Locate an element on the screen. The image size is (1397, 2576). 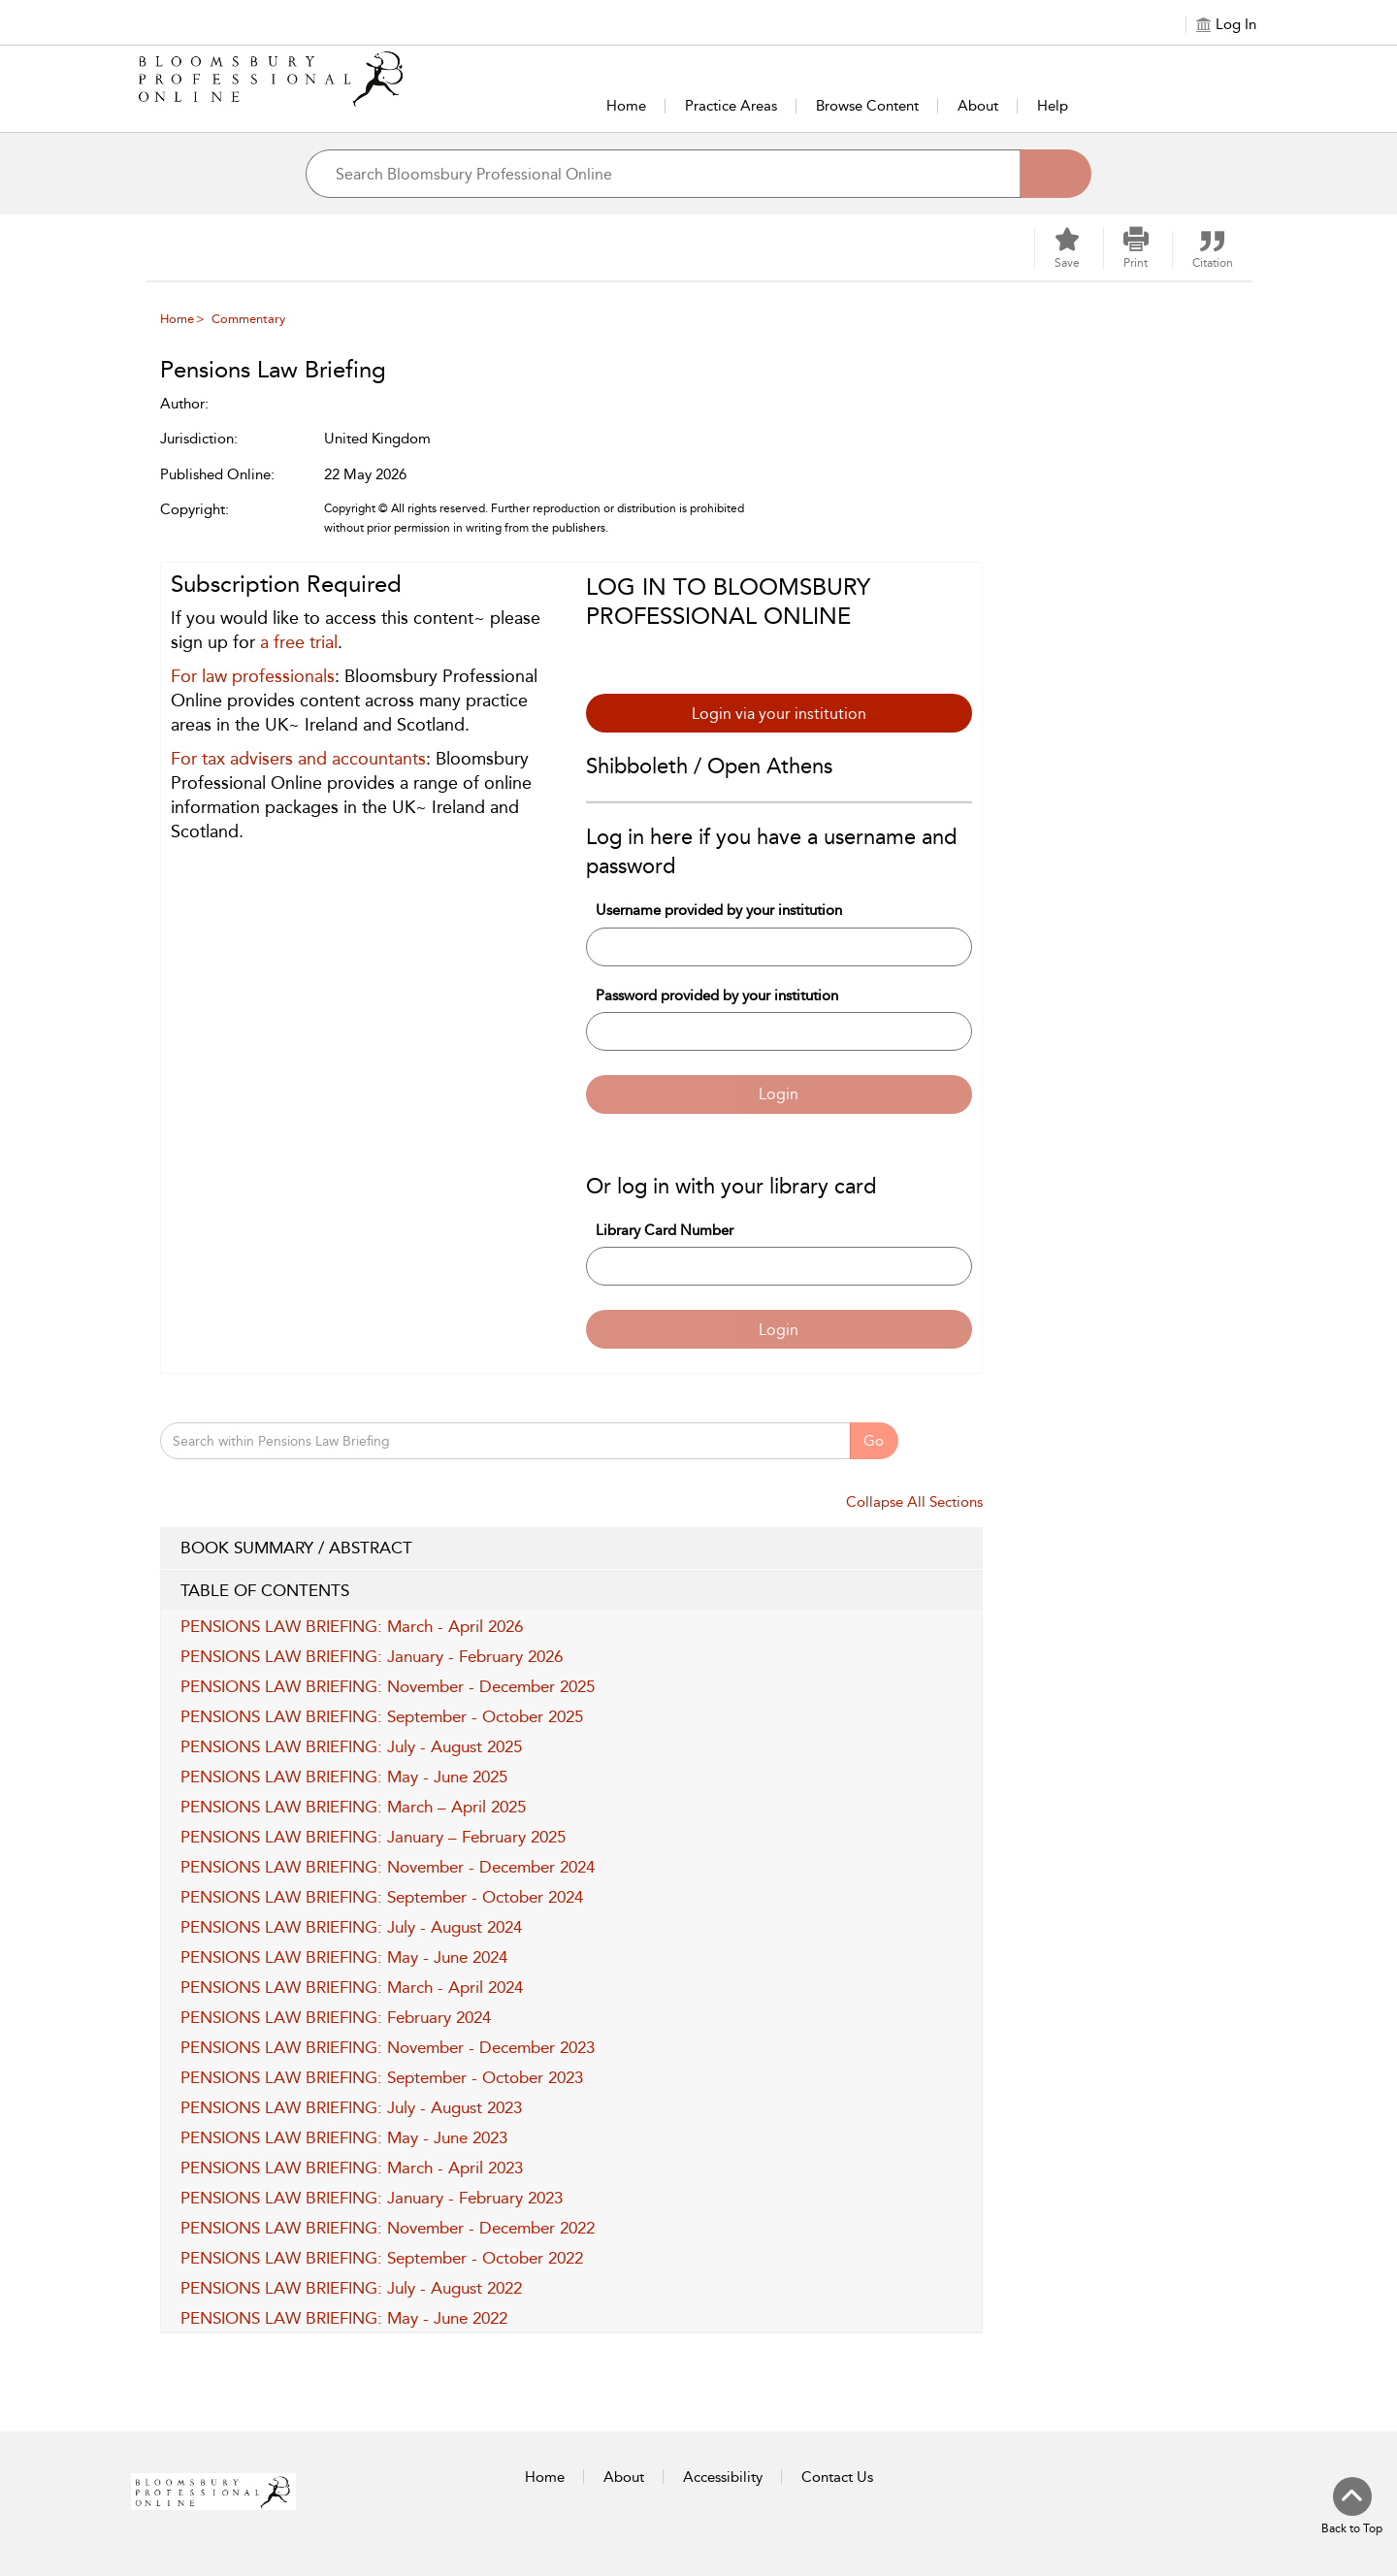
PENSIONS LAW BRIEFING: March - April 2026 is located at coordinates (351, 1626).